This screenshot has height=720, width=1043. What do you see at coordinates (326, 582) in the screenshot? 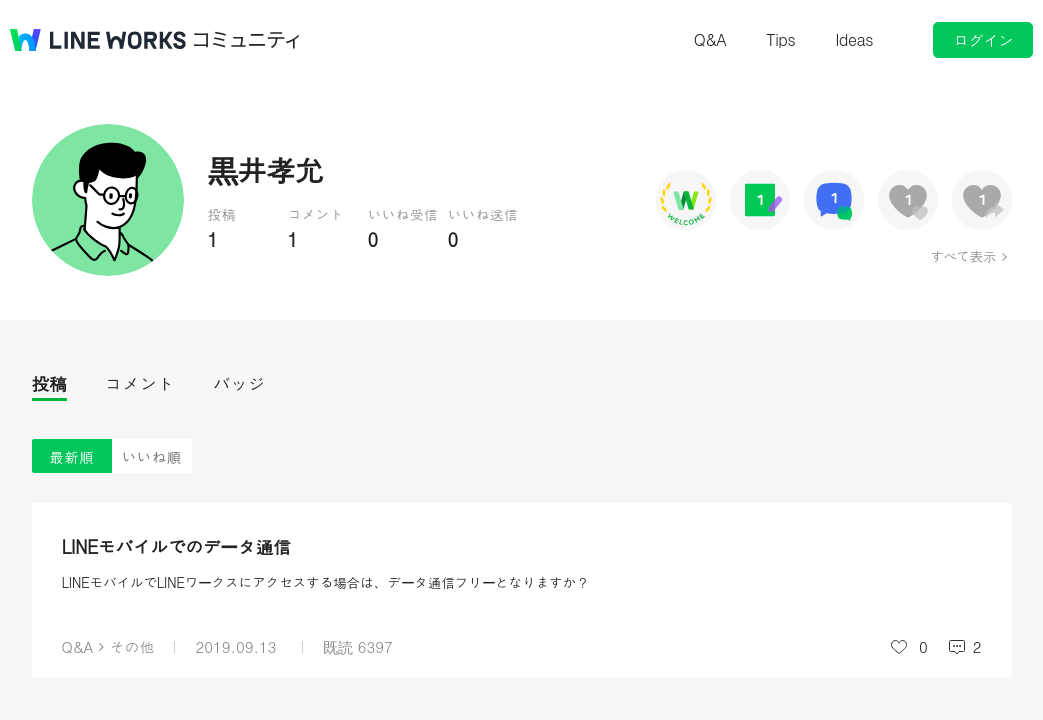
I see `LINEモバイルでLINEワークスにアクセスする場合は、データ通信フリーとなりますか？` at bounding box center [326, 582].